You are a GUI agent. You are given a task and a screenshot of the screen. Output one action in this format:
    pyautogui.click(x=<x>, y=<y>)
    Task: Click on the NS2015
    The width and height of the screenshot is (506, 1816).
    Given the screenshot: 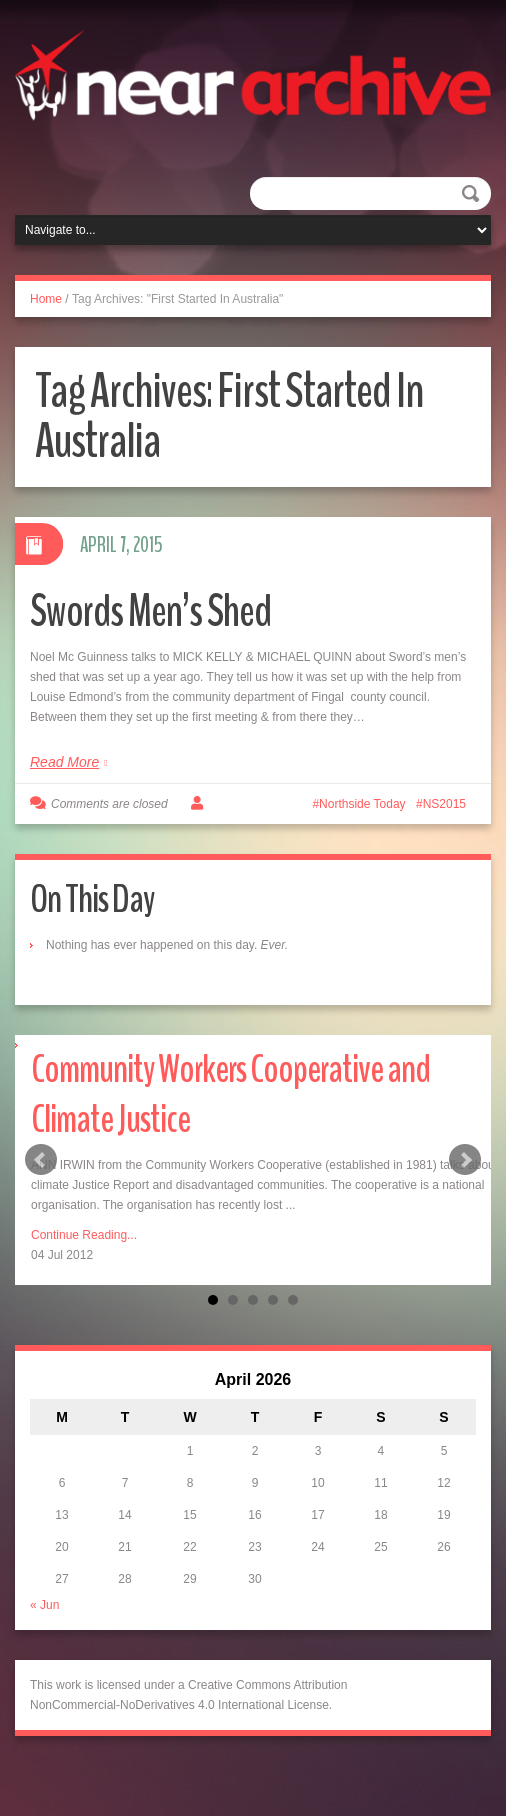 What is the action you would take?
    pyautogui.click(x=444, y=804)
    